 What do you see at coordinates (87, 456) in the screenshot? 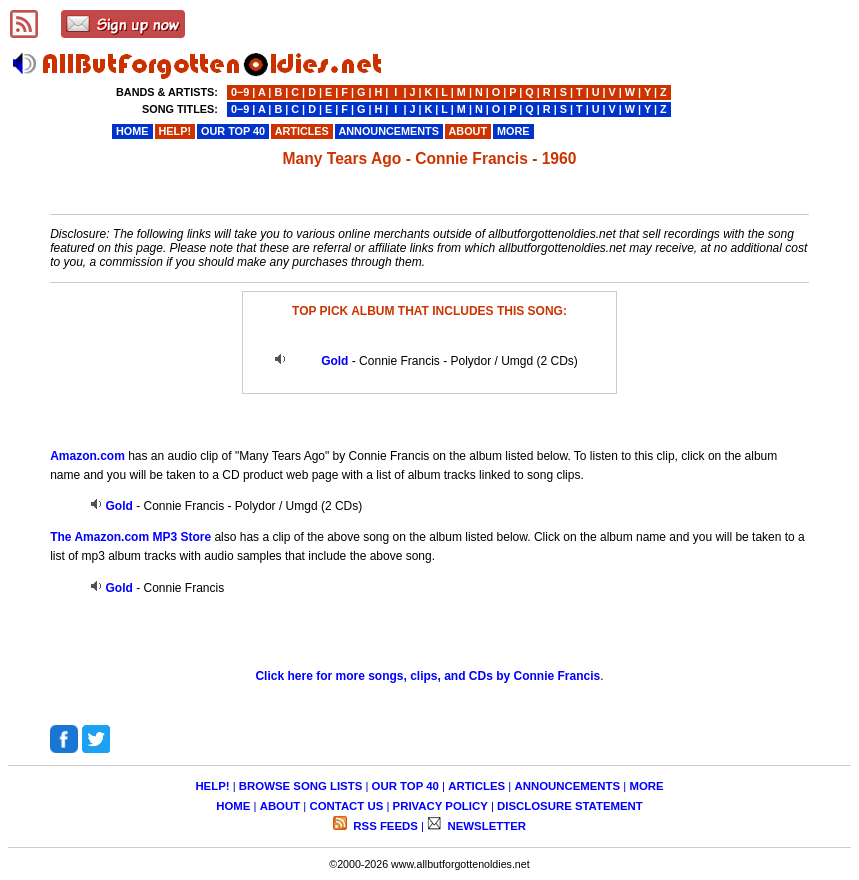
I see `Amazon.com` at bounding box center [87, 456].